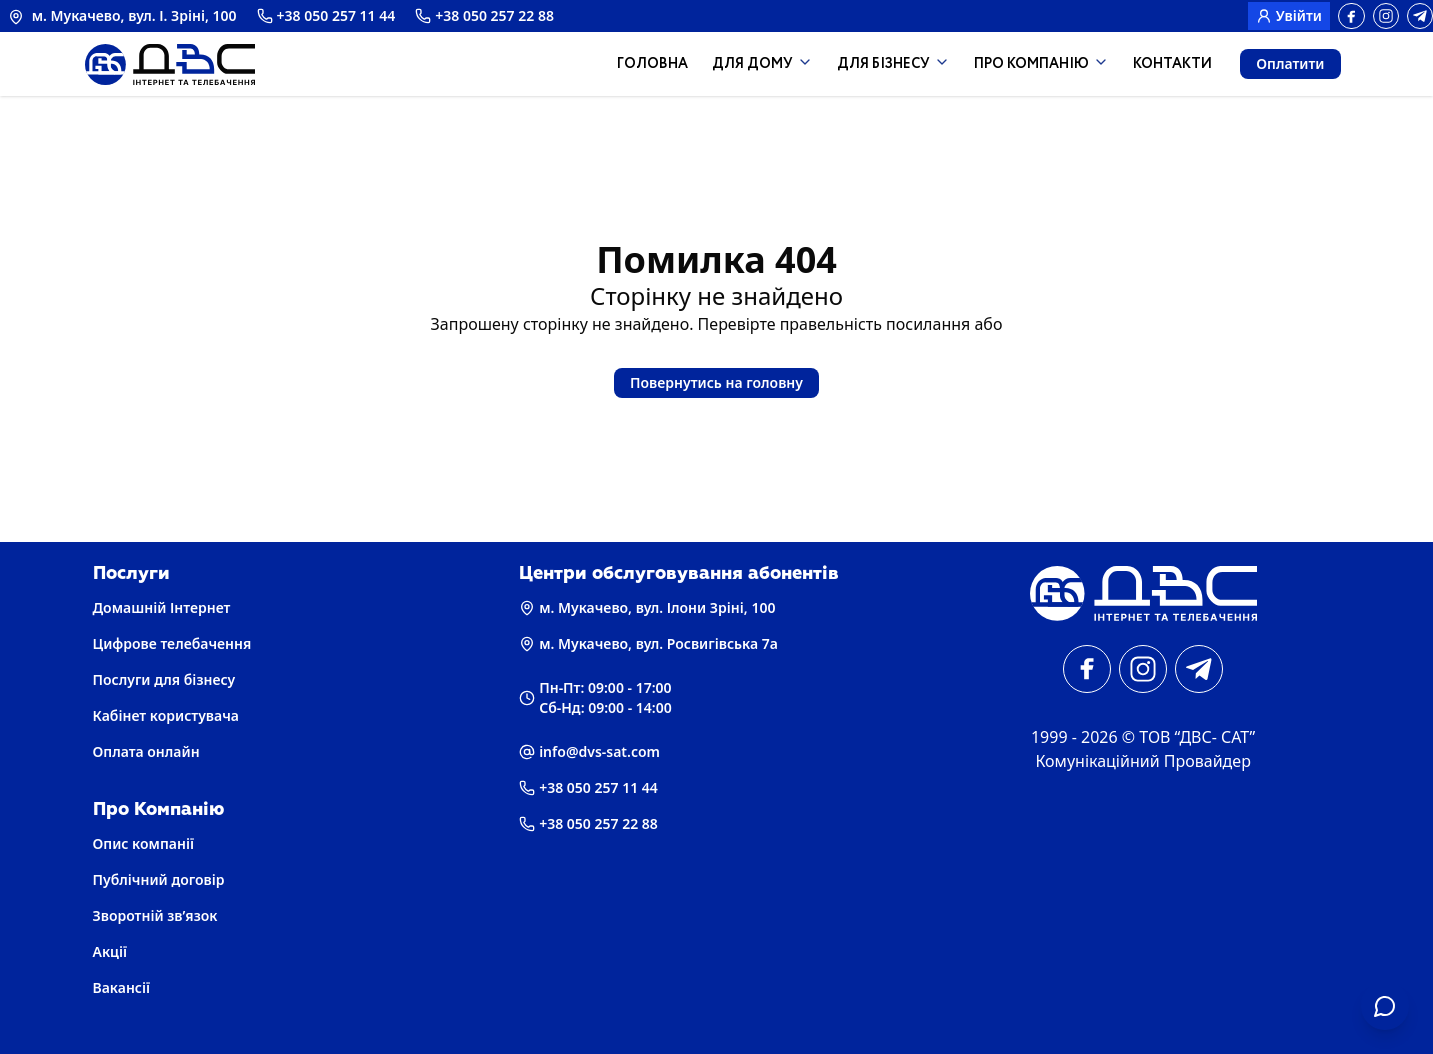 The width and height of the screenshot is (1433, 1054). What do you see at coordinates (1290, 63) in the screenshot?
I see `Оплатити` at bounding box center [1290, 63].